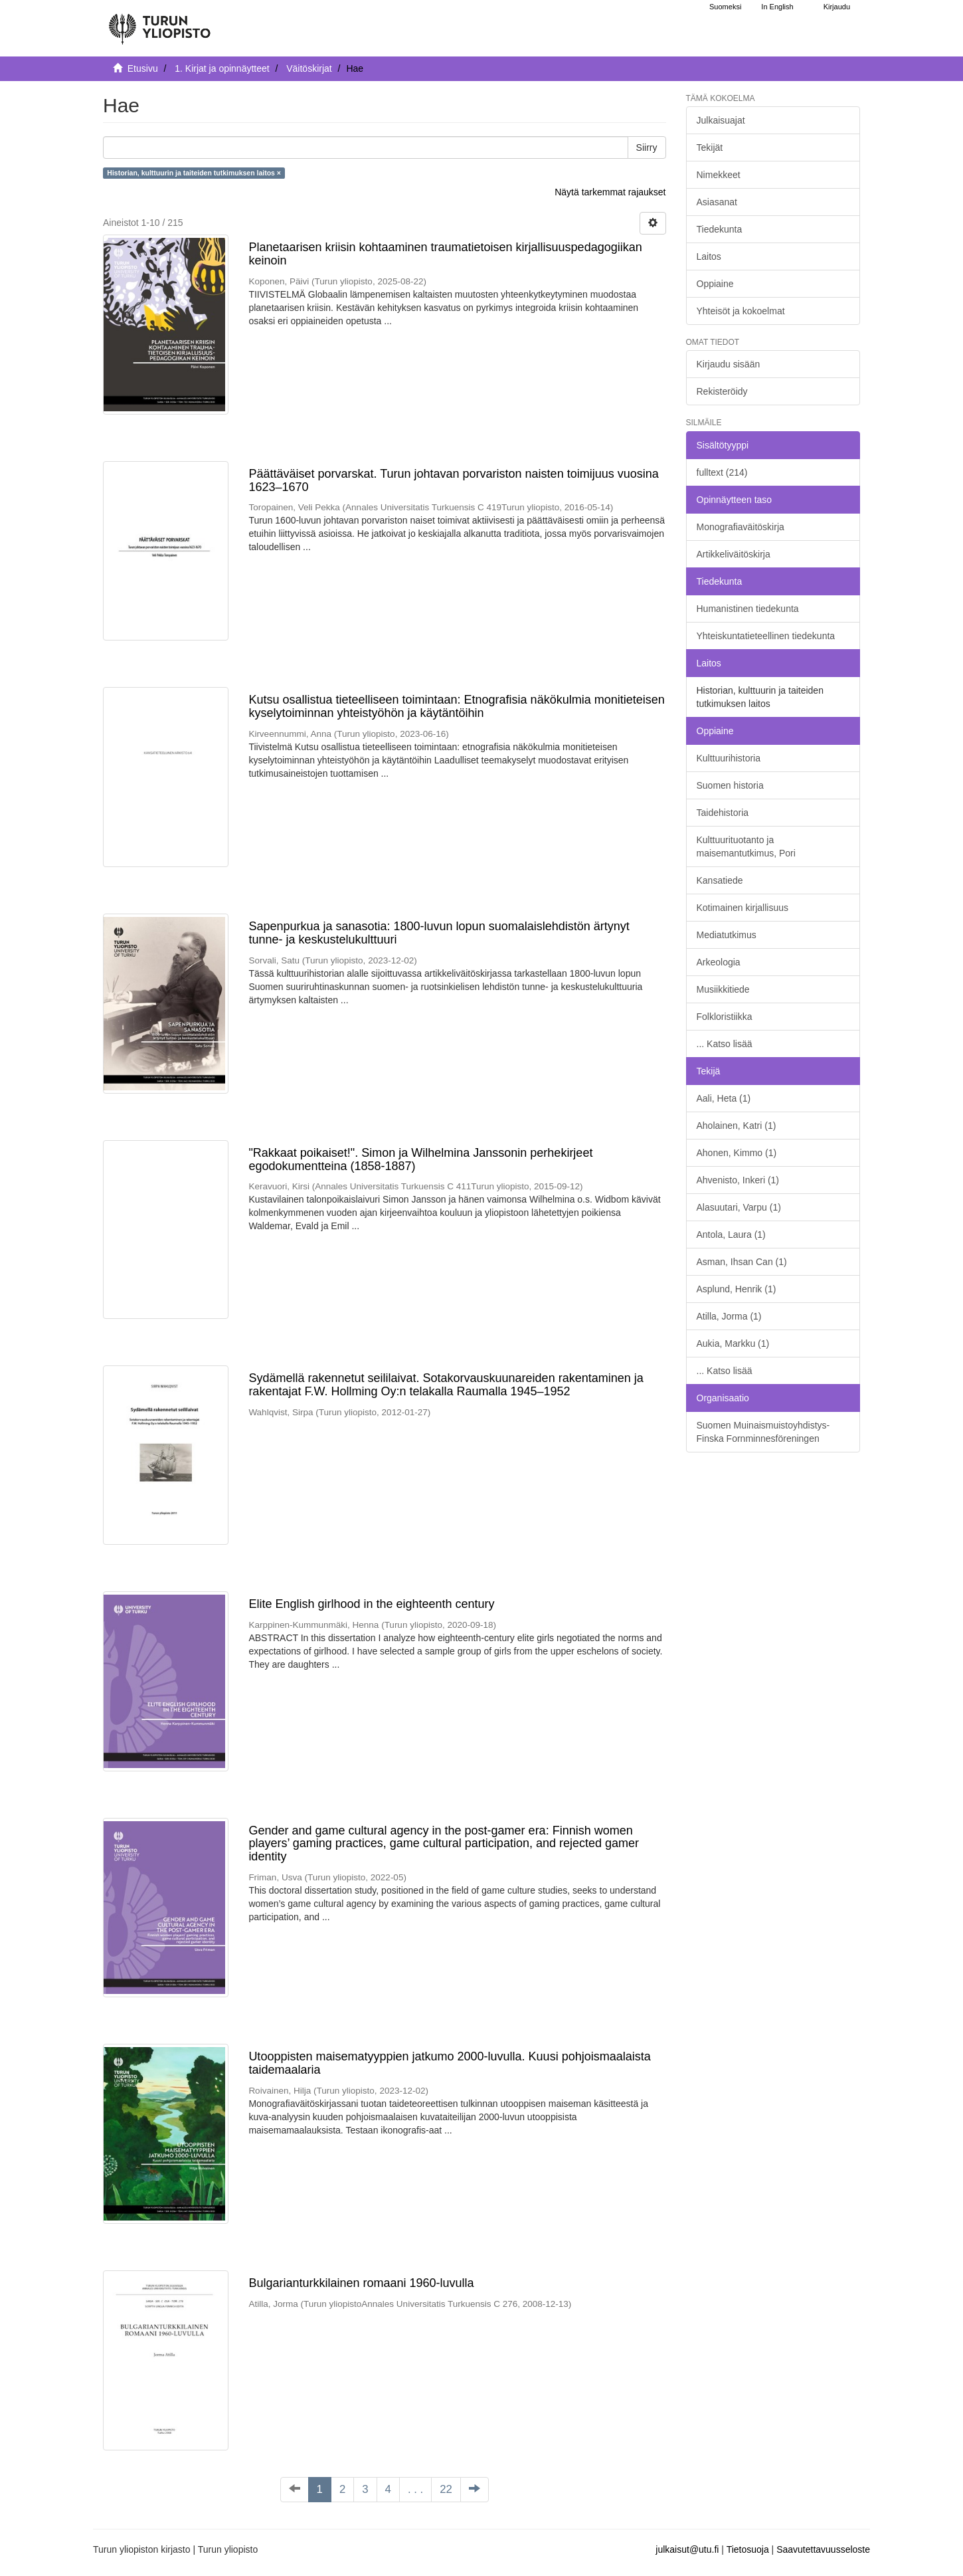 The width and height of the screenshot is (963, 2576). What do you see at coordinates (719, 962) in the screenshot?
I see `Arkeologia` at bounding box center [719, 962].